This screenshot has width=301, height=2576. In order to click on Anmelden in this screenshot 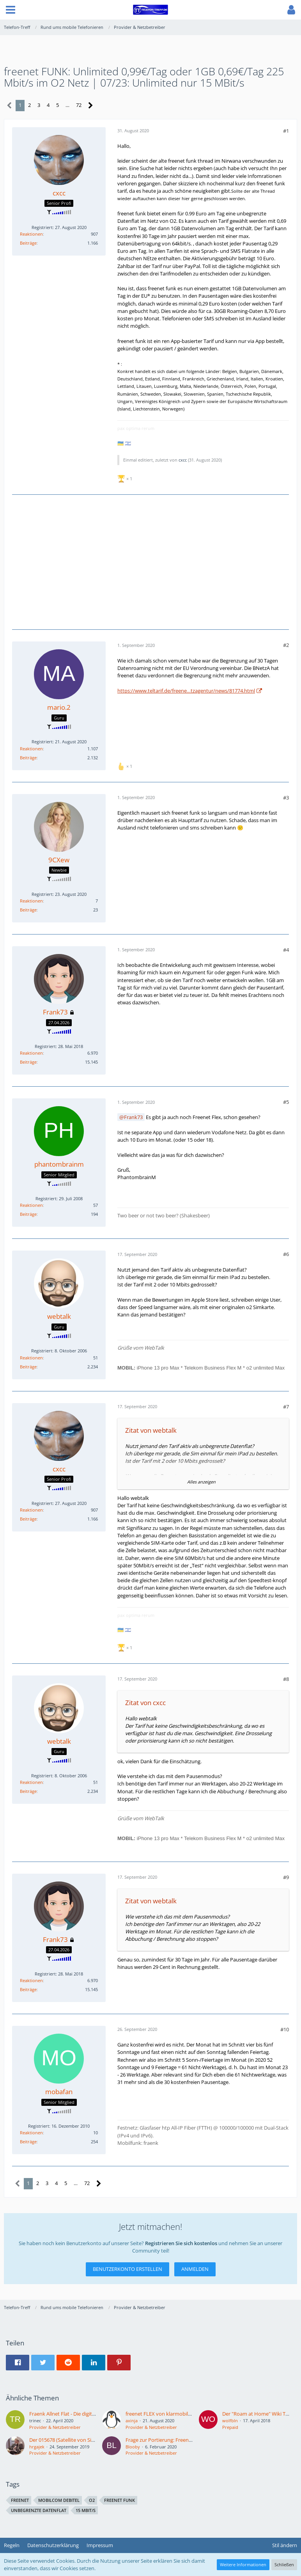, I will do `click(195, 2268)`.